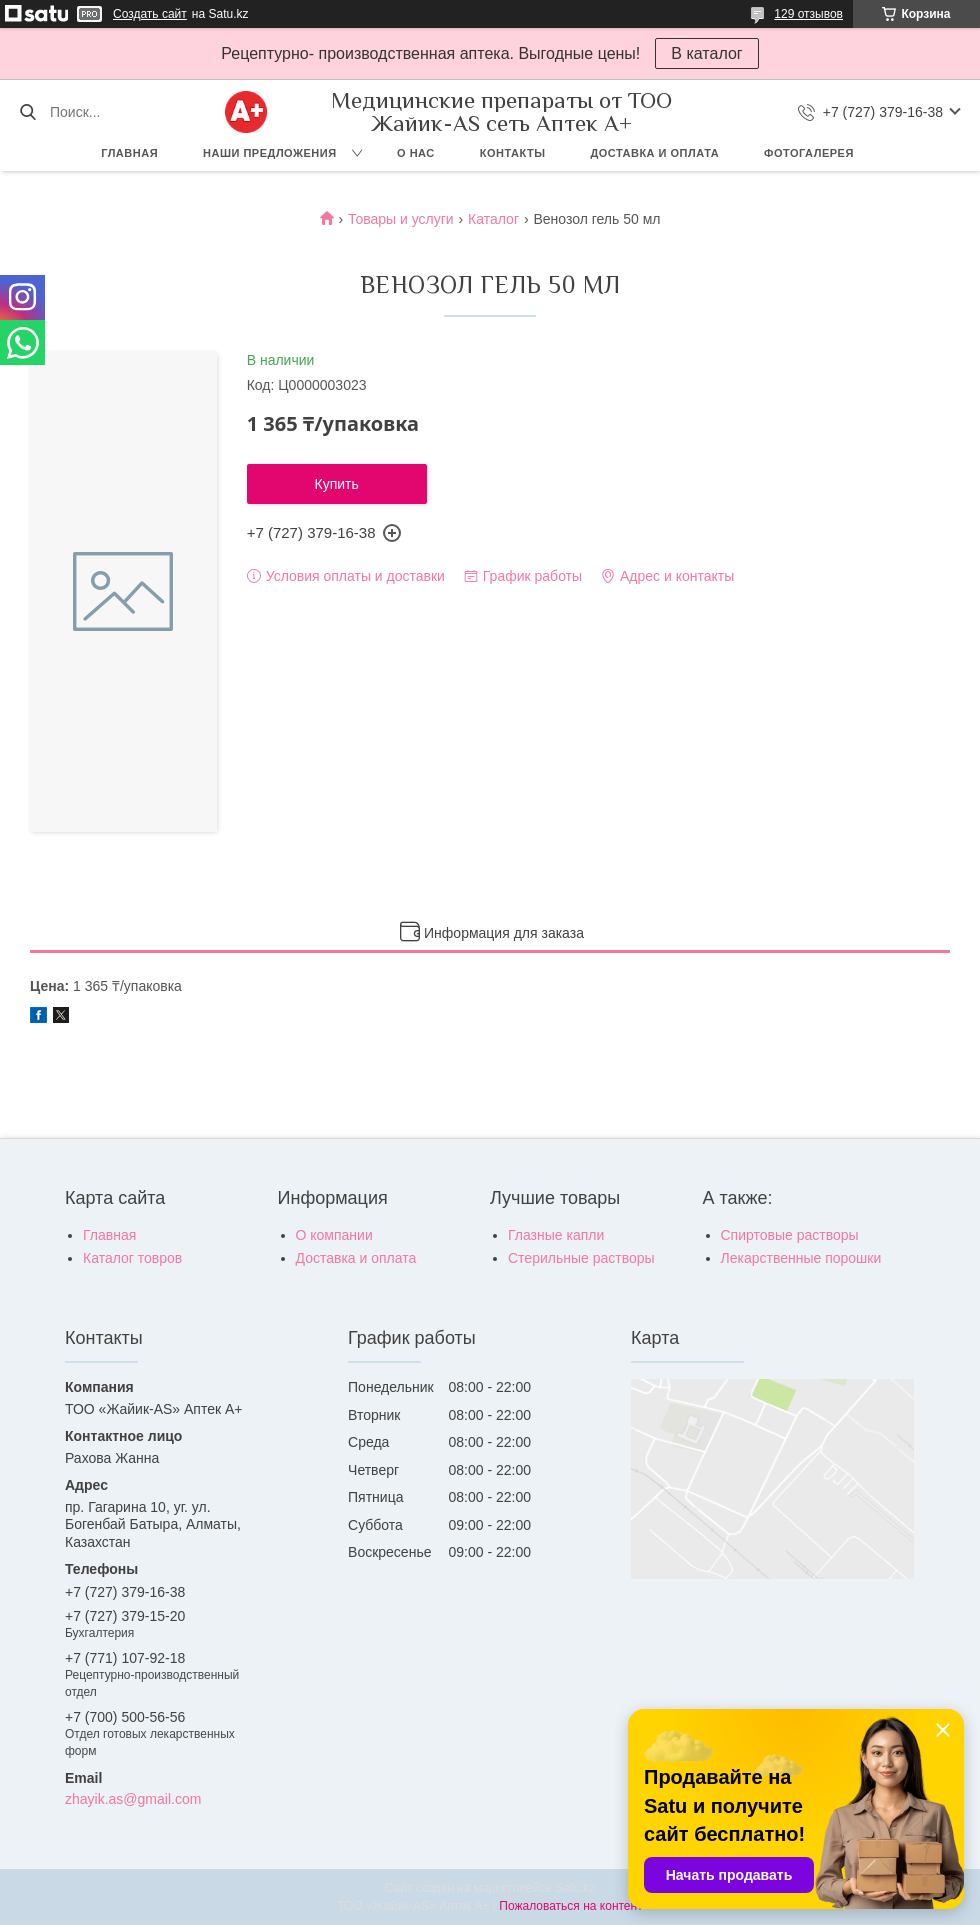 The image size is (980, 1925). What do you see at coordinates (513, 153) in the screenshot?
I see `Контакты` at bounding box center [513, 153].